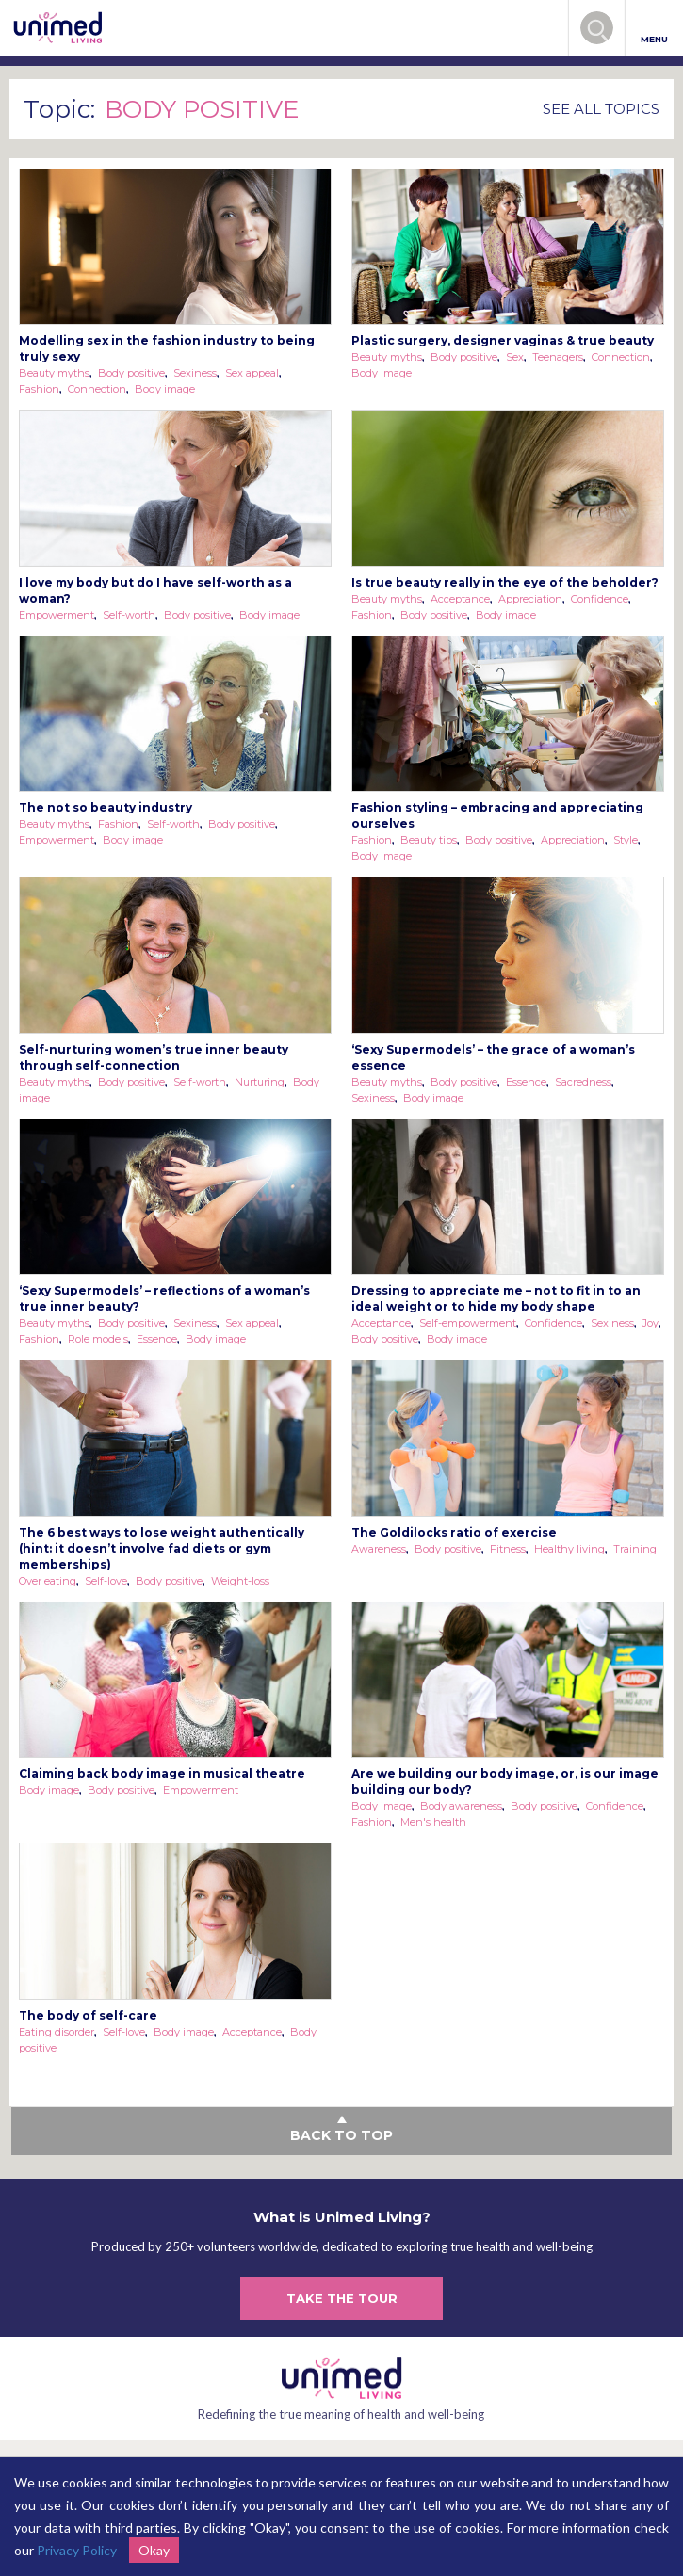 The width and height of the screenshot is (683, 2576). What do you see at coordinates (77, 2550) in the screenshot?
I see `Privacy Policy` at bounding box center [77, 2550].